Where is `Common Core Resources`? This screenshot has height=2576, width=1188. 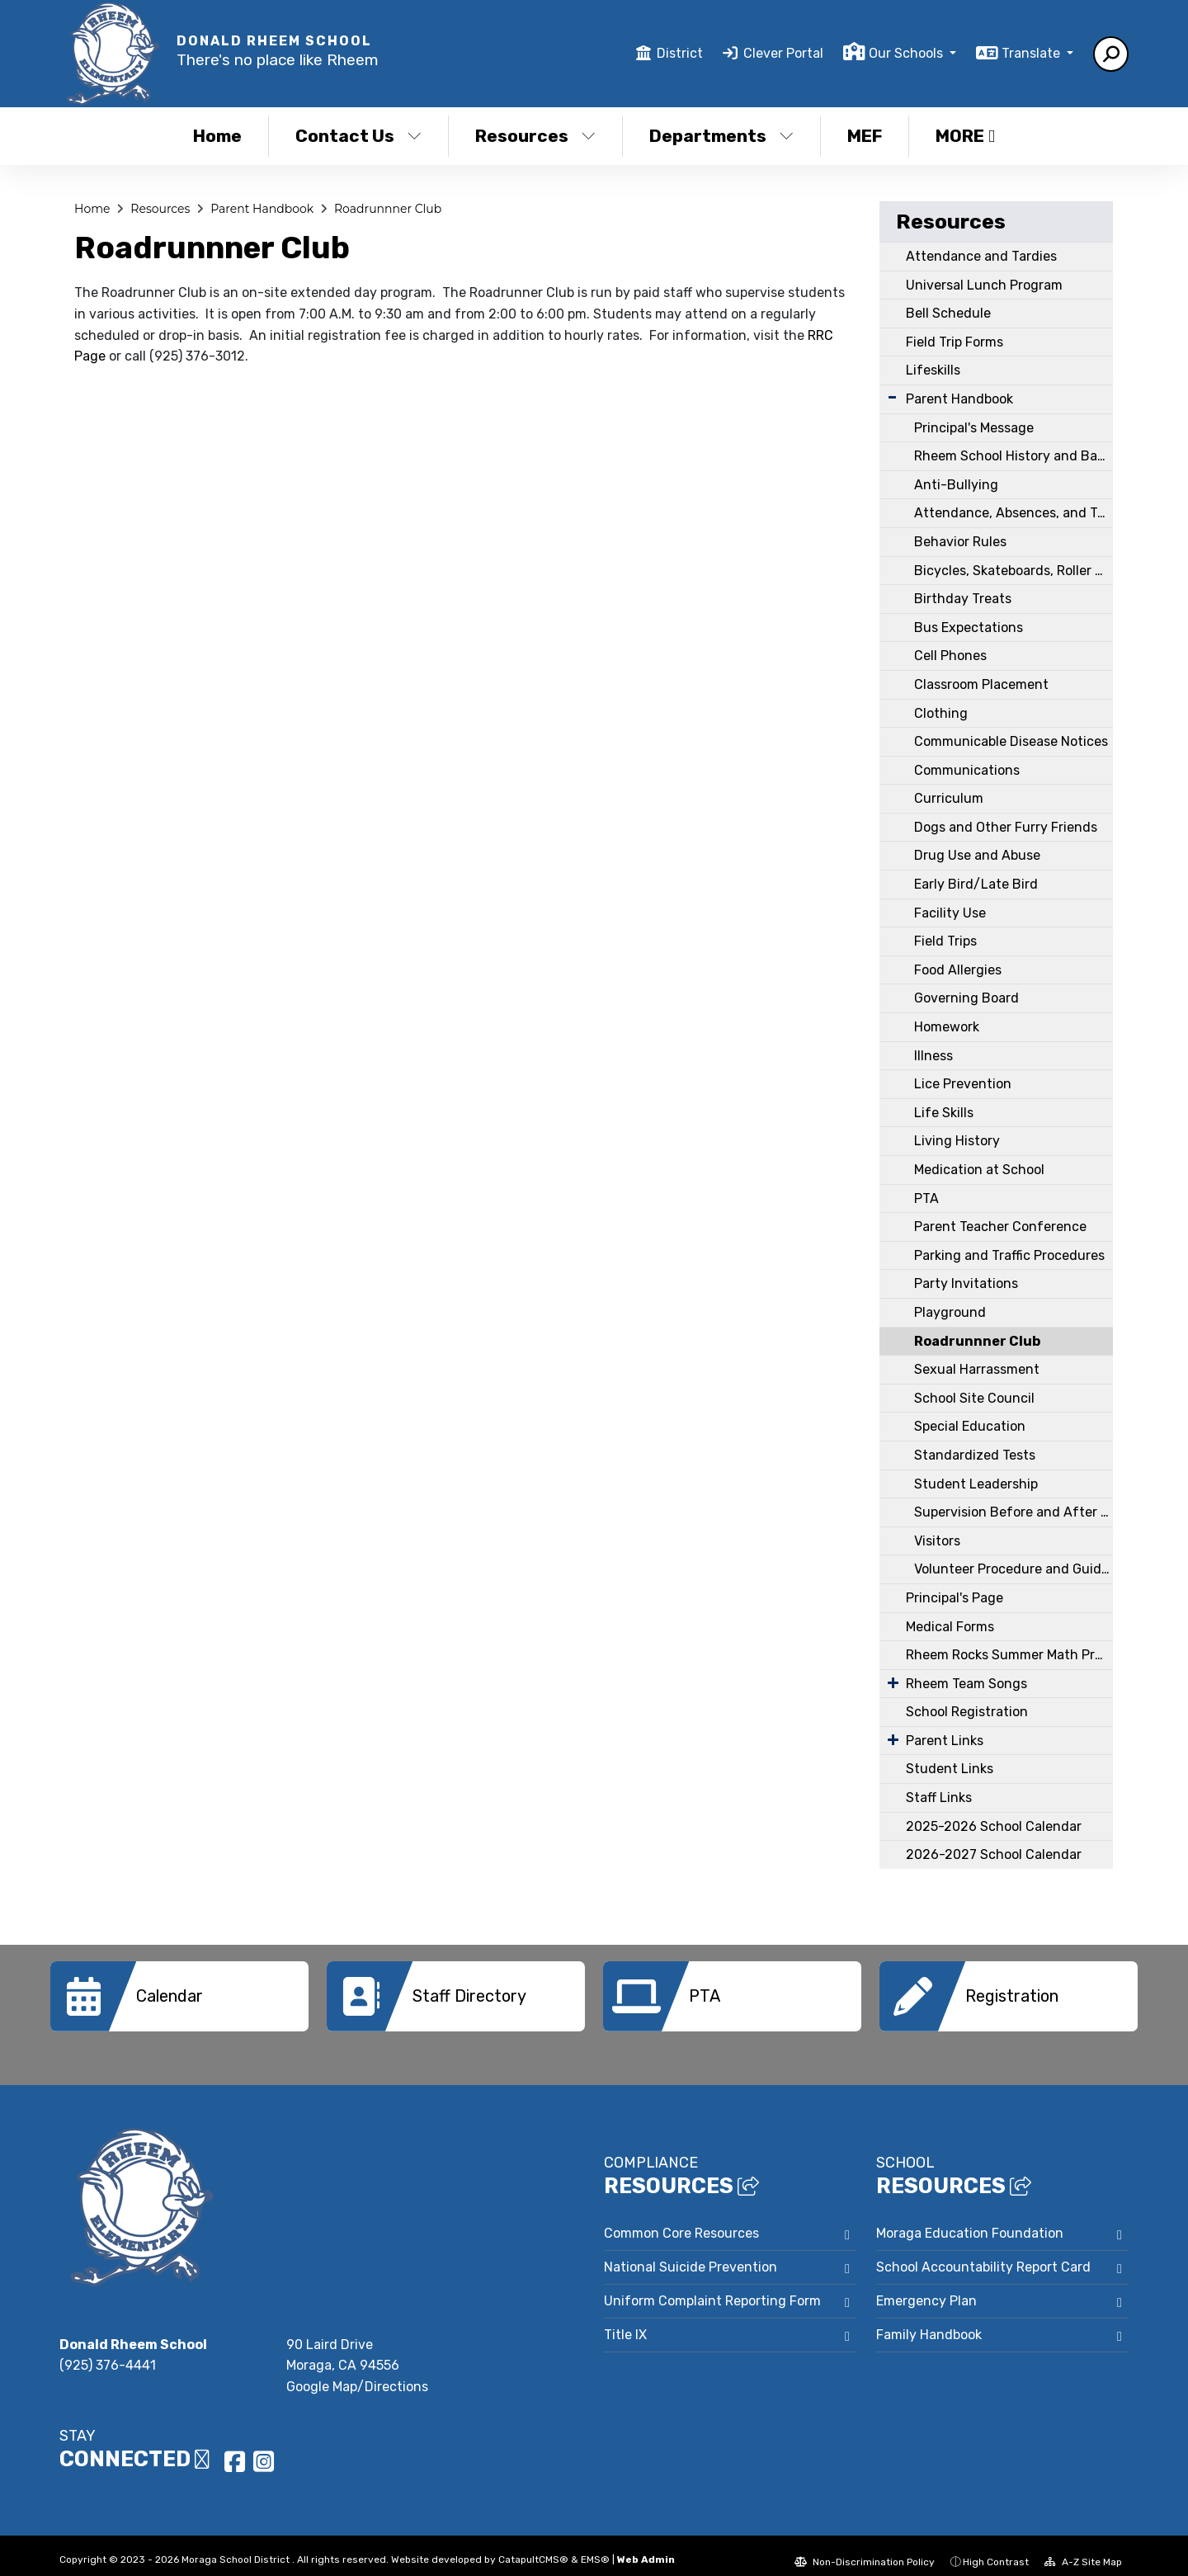
Common Core Resources is located at coordinates (681, 2221).